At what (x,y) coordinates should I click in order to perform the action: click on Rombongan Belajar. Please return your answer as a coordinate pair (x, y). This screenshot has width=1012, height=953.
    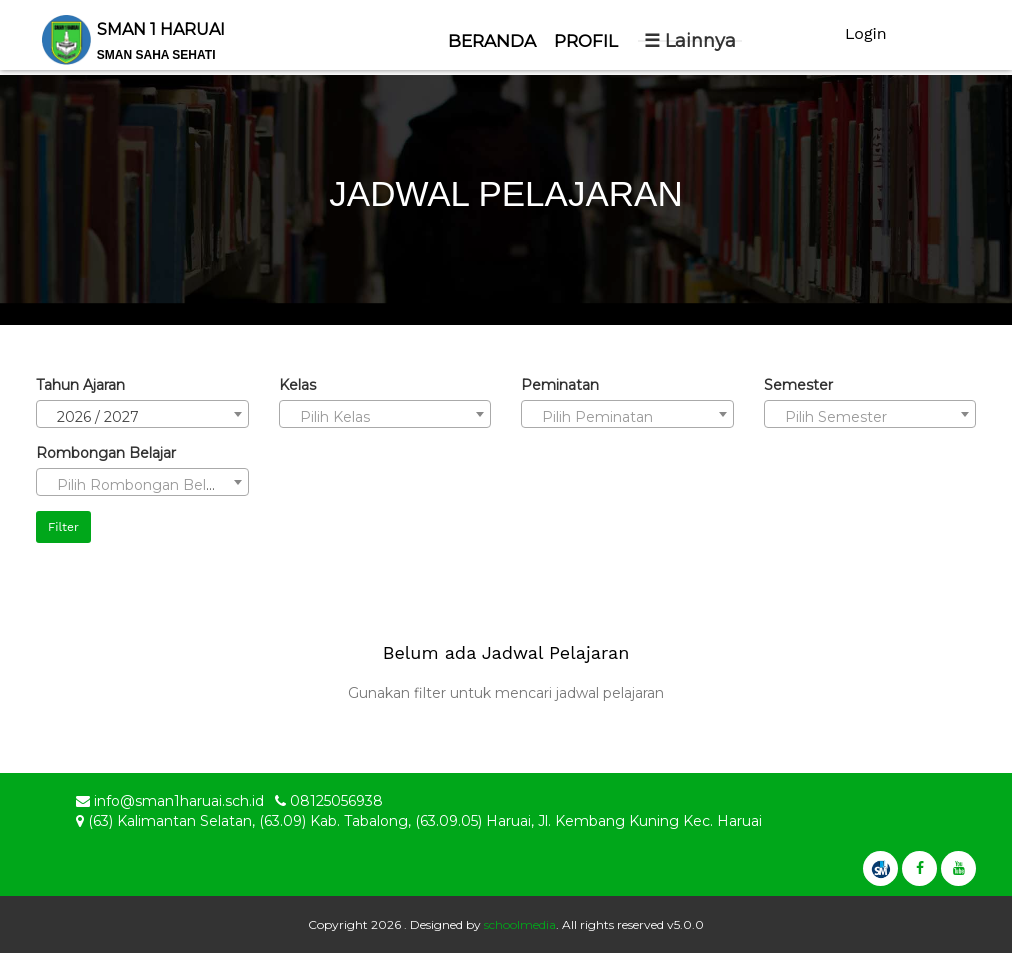
    Looking at the image, I should click on (106, 453).